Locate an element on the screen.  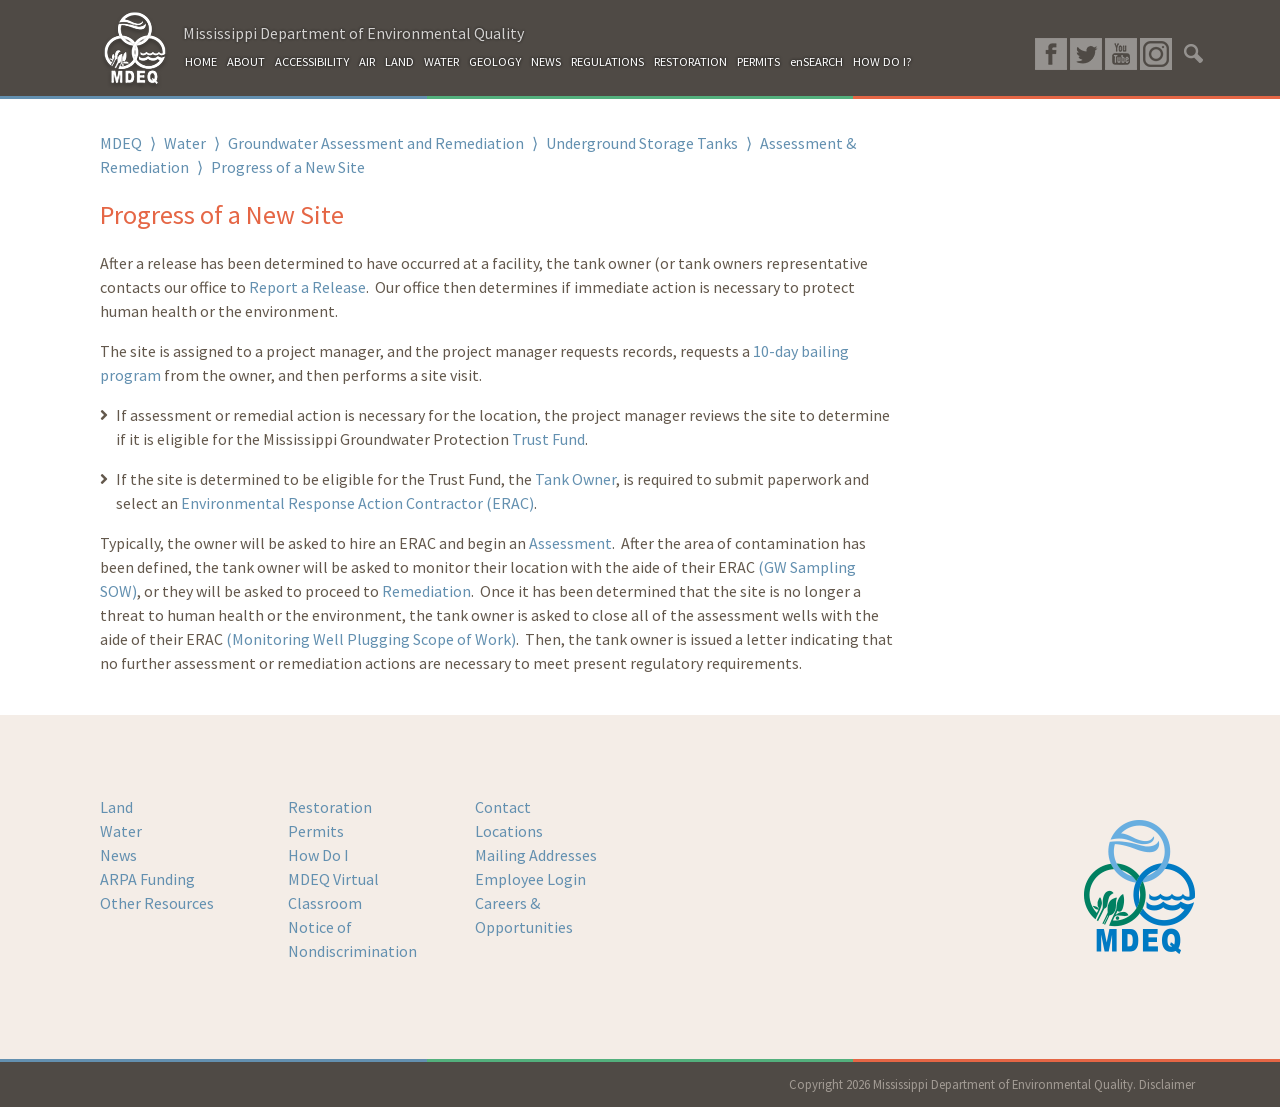
RESTORATION is located at coordinates (690, 61).